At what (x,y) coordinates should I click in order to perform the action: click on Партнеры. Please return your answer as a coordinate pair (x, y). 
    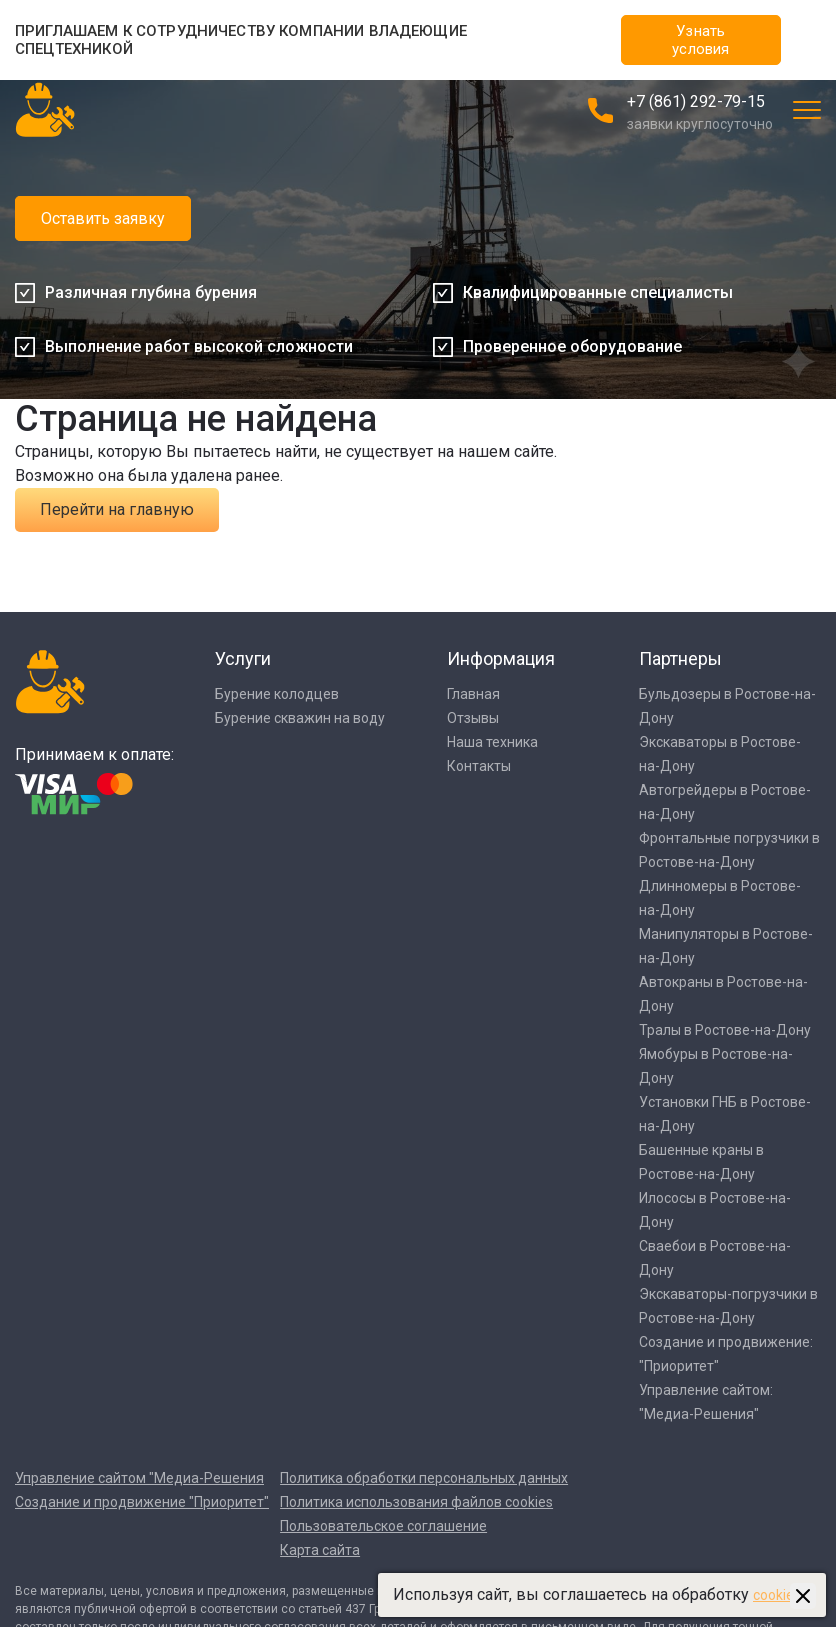
    Looking at the image, I should click on (680, 658).